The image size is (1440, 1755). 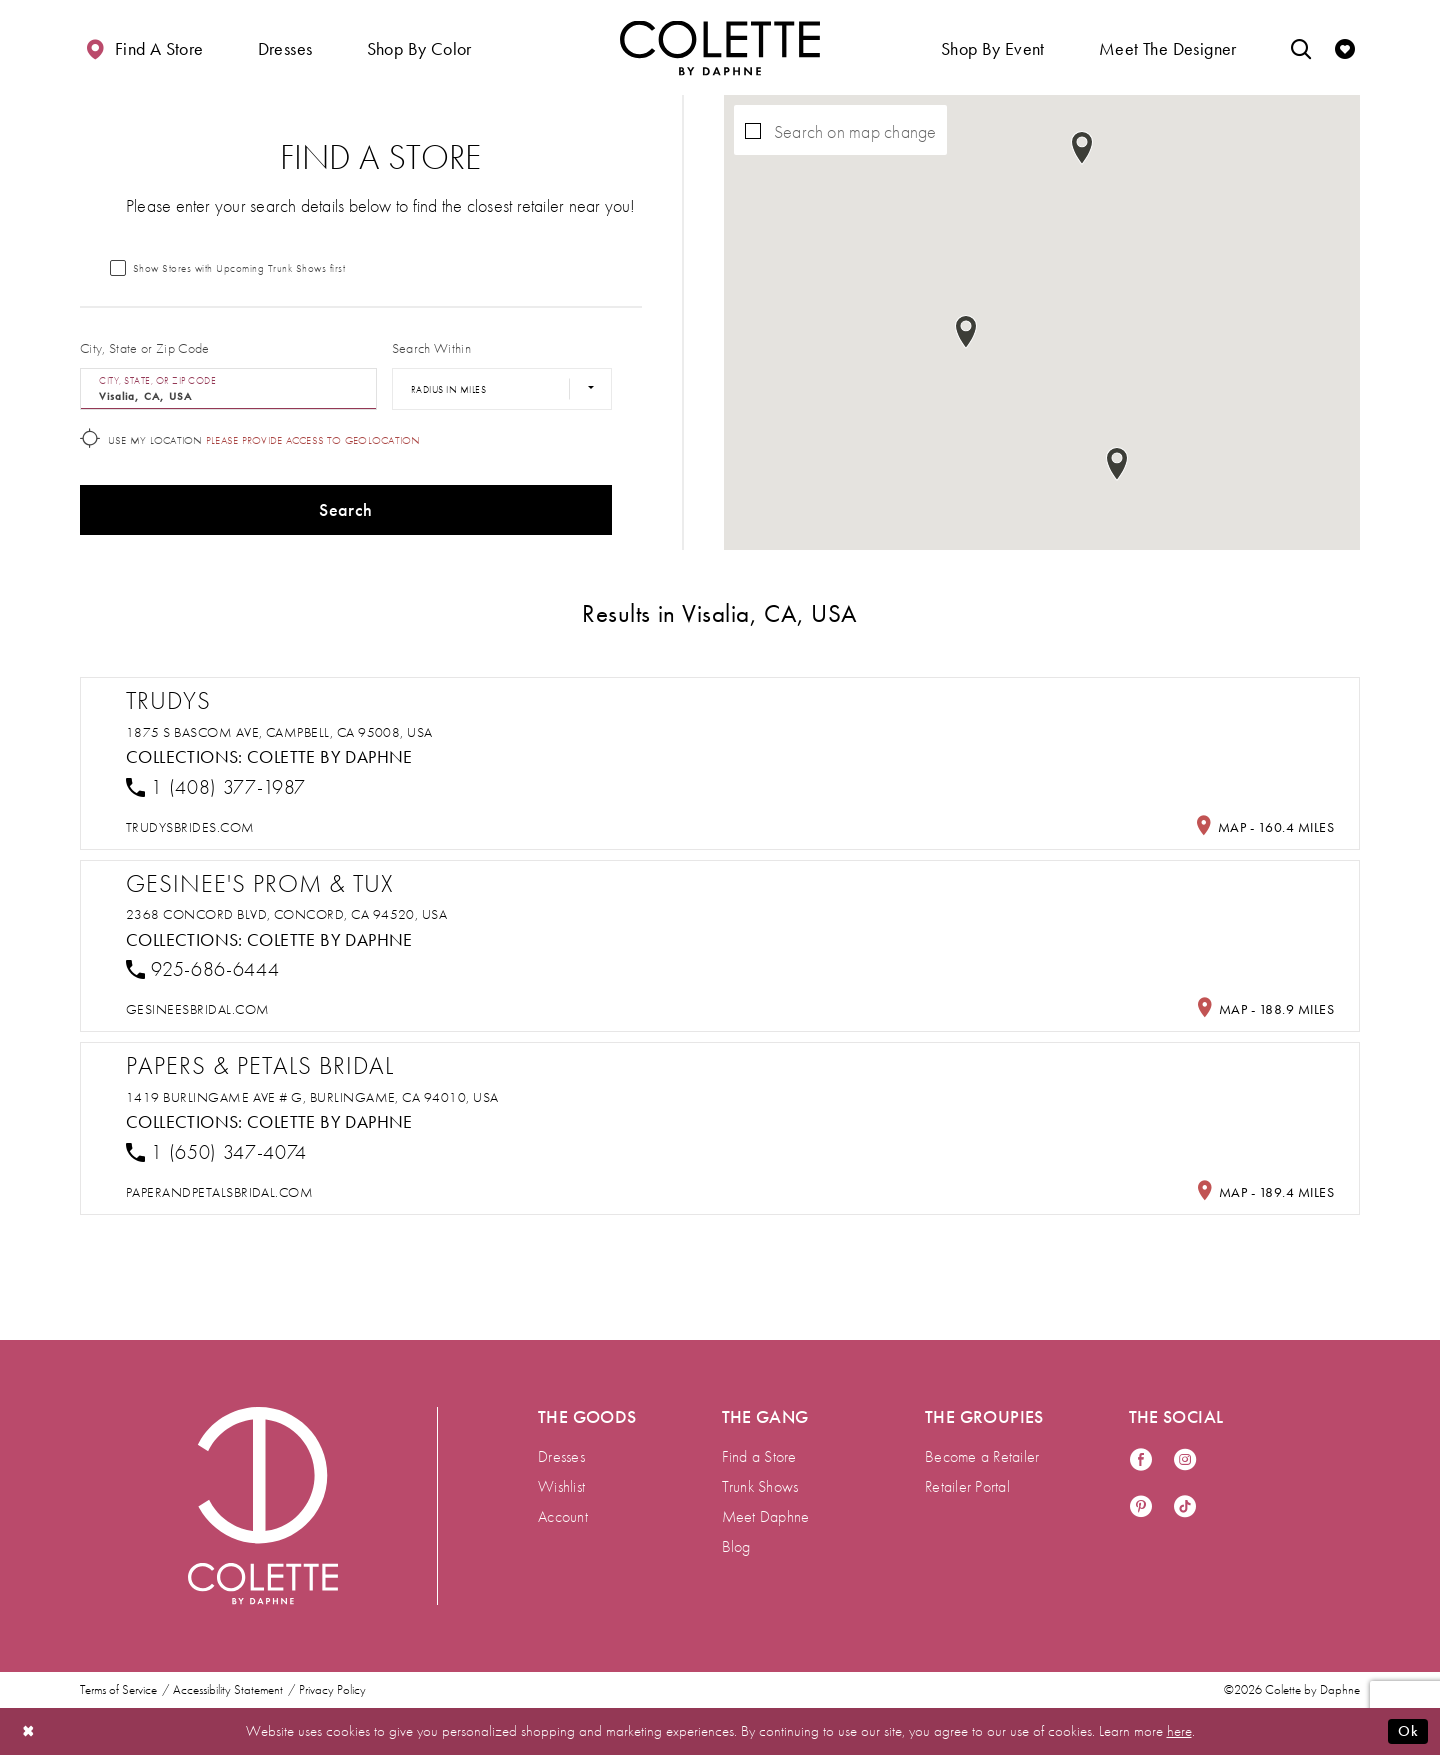 What do you see at coordinates (118, 1690) in the screenshot?
I see `Terms of Service [menuitem]` at bounding box center [118, 1690].